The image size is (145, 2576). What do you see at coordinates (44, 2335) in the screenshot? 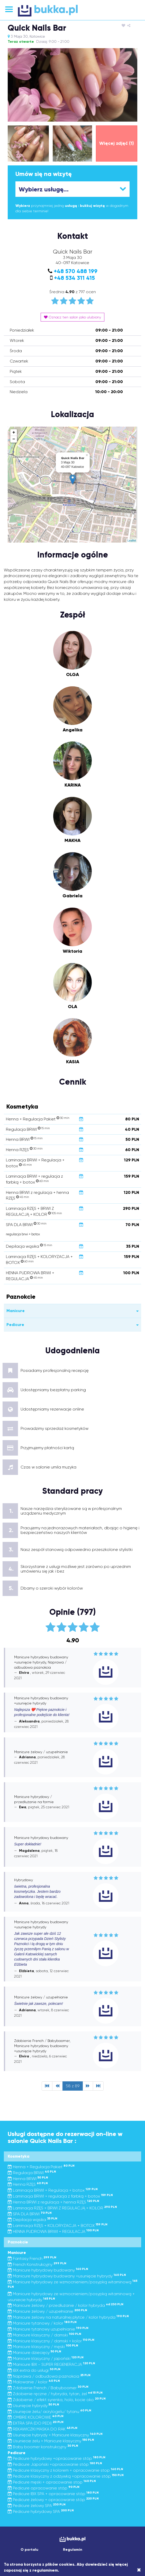
I see `Manicure klasyczny / damski` at bounding box center [44, 2335].